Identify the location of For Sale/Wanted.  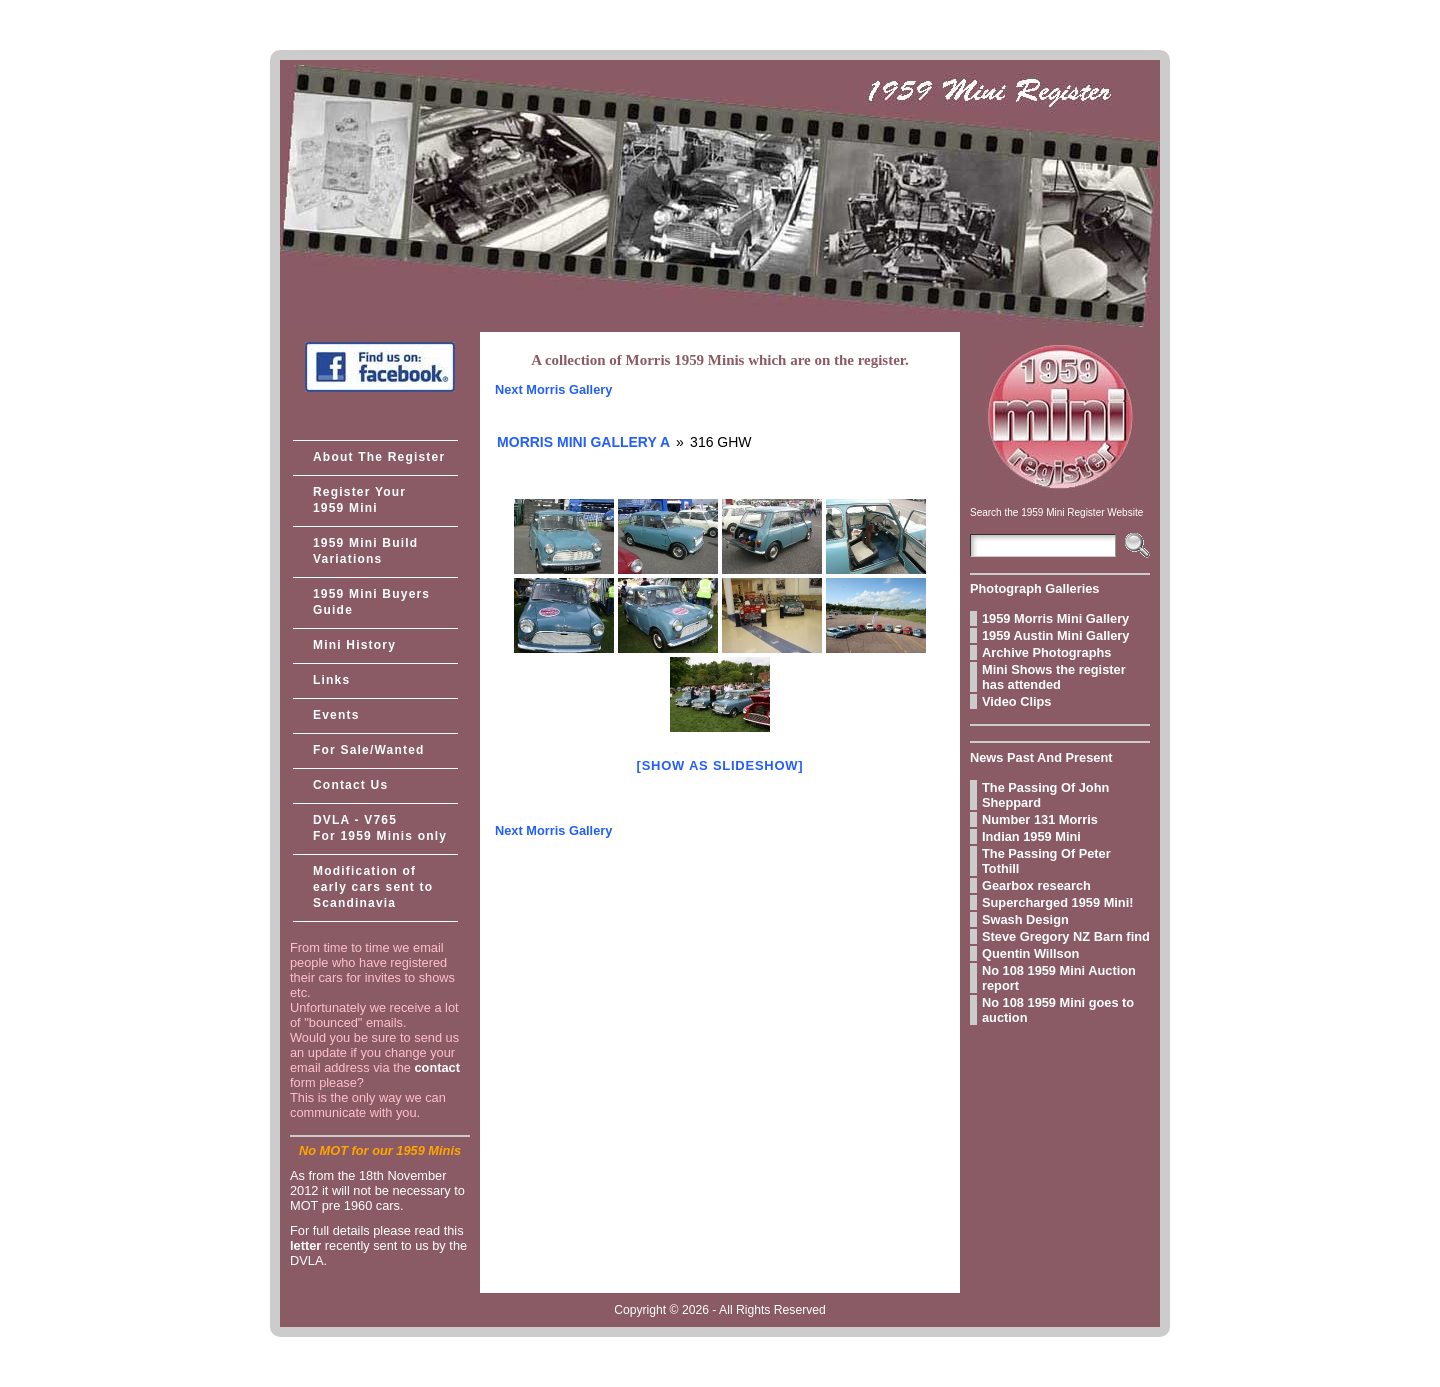
(369, 750).